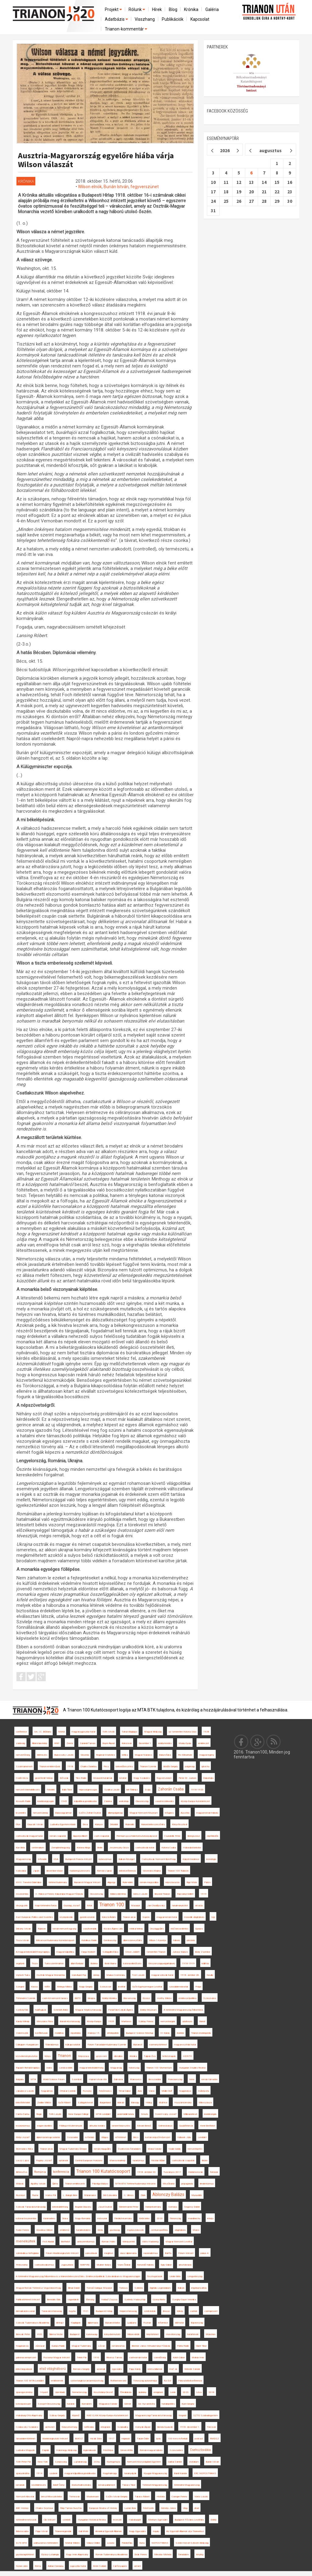 Image resolution: width=312 pixels, height=2576 pixels. I want to click on Tusványos 2017, so click(172, 2172).